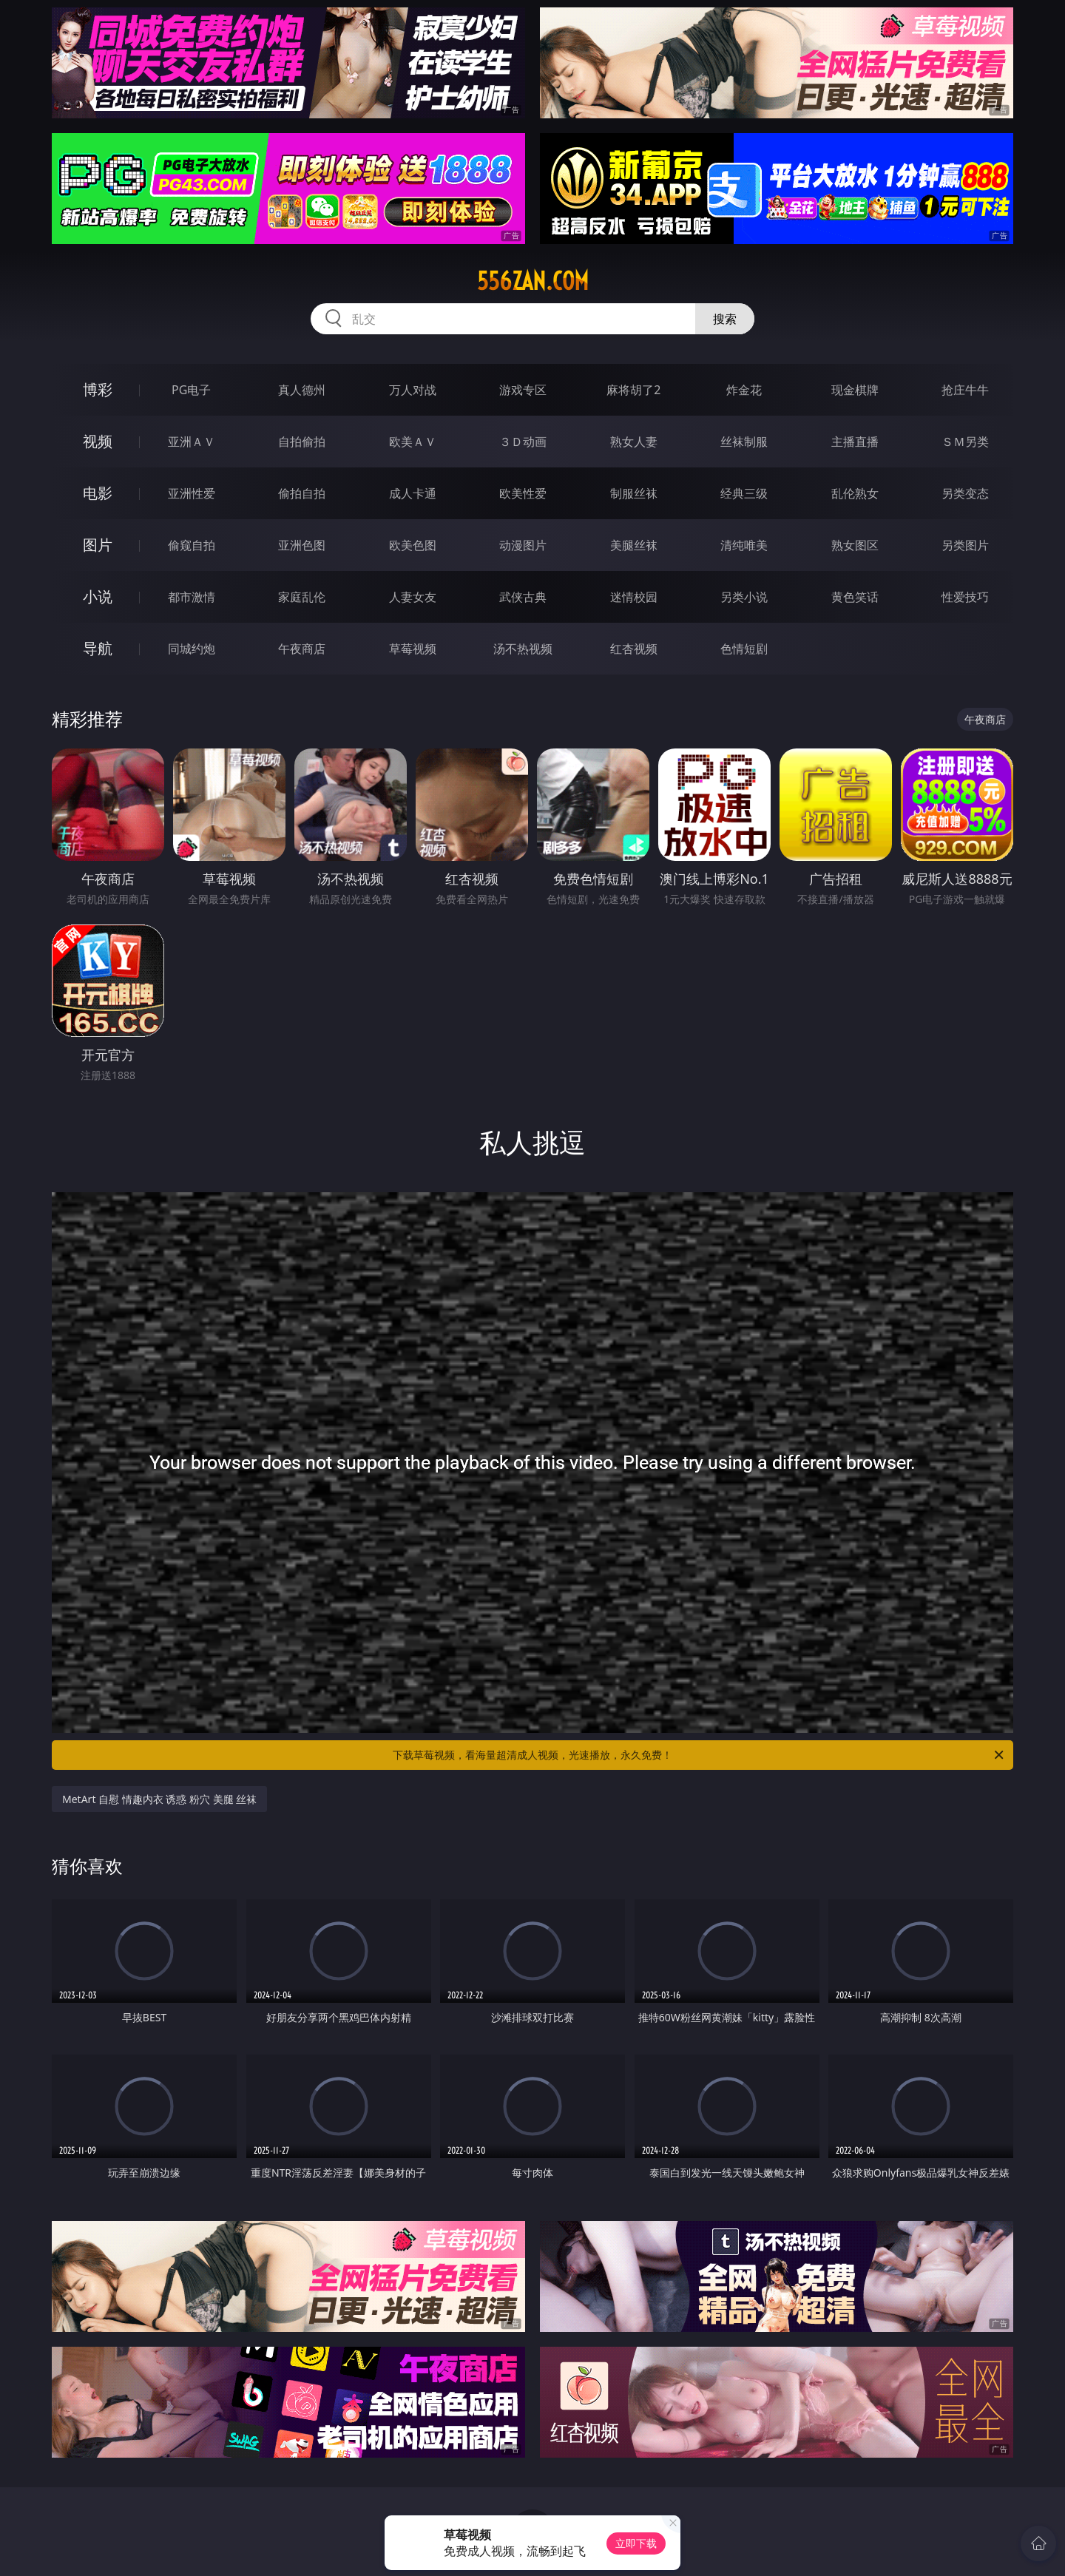 Image resolution: width=1065 pixels, height=2576 pixels. What do you see at coordinates (412, 441) in the screenshot?
I see `欧美ＡＶ` at bounding box center [412, 441].